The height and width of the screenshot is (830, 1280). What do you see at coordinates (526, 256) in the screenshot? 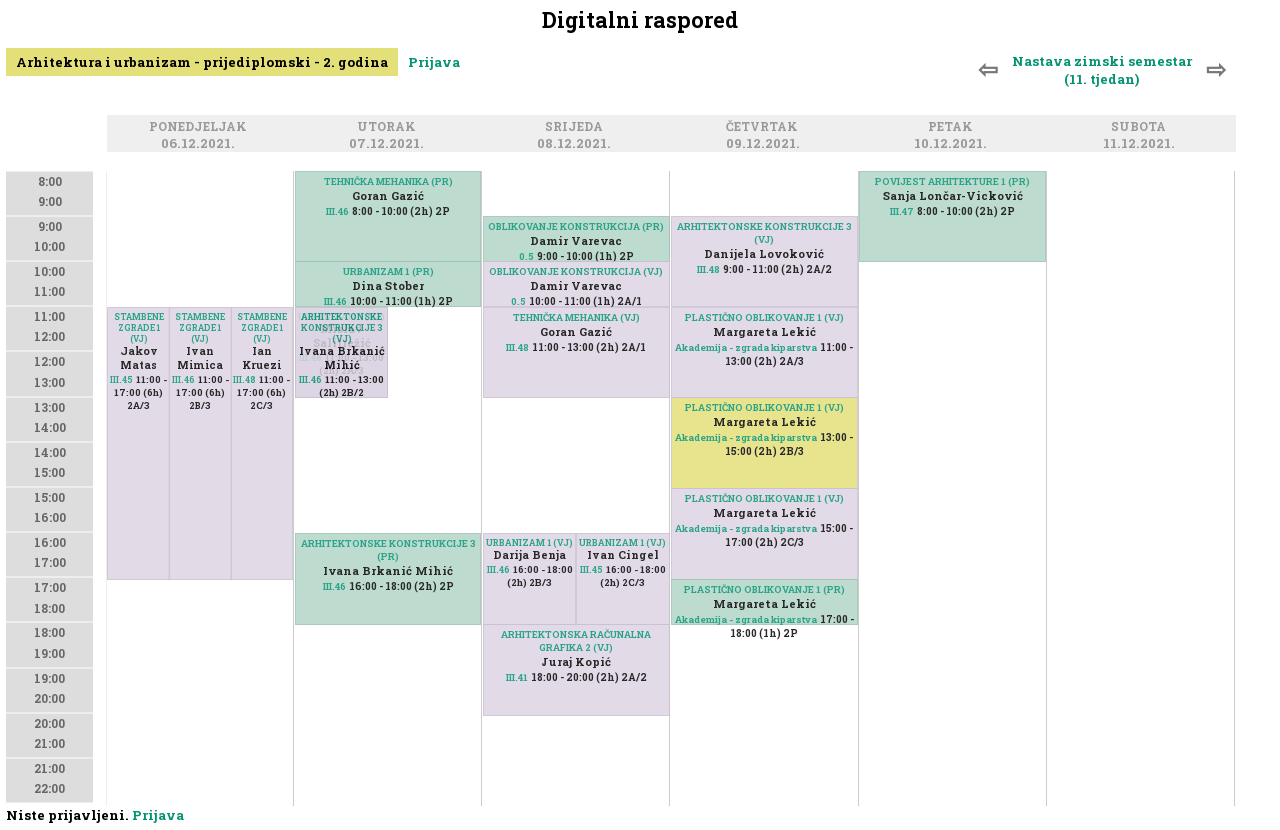
I see `0.5` at bounding box center [526, 256].